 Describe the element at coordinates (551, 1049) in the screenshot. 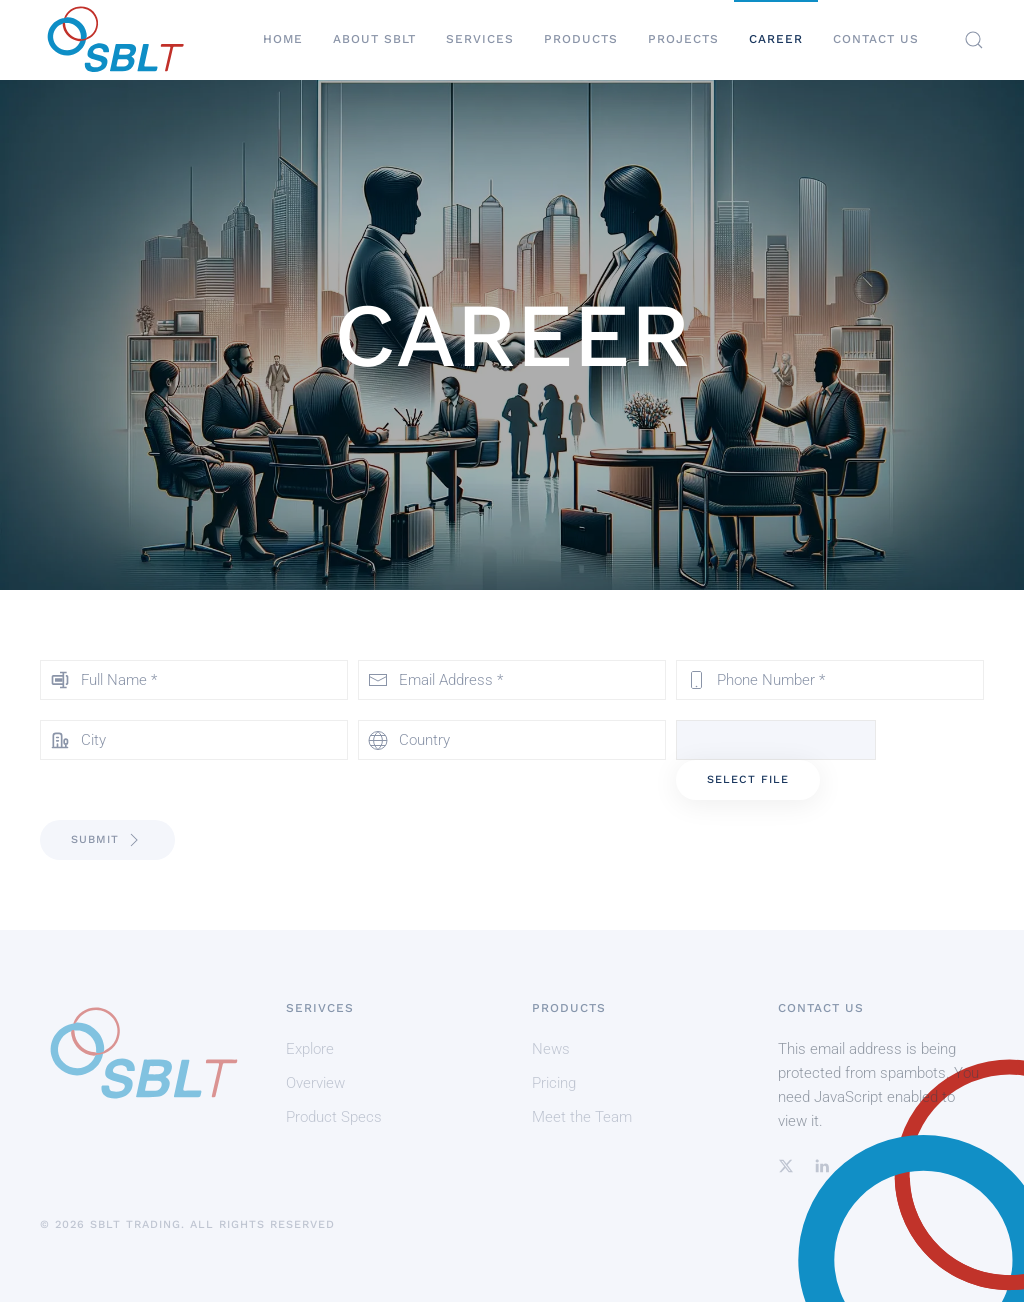

I see `News` at that location.